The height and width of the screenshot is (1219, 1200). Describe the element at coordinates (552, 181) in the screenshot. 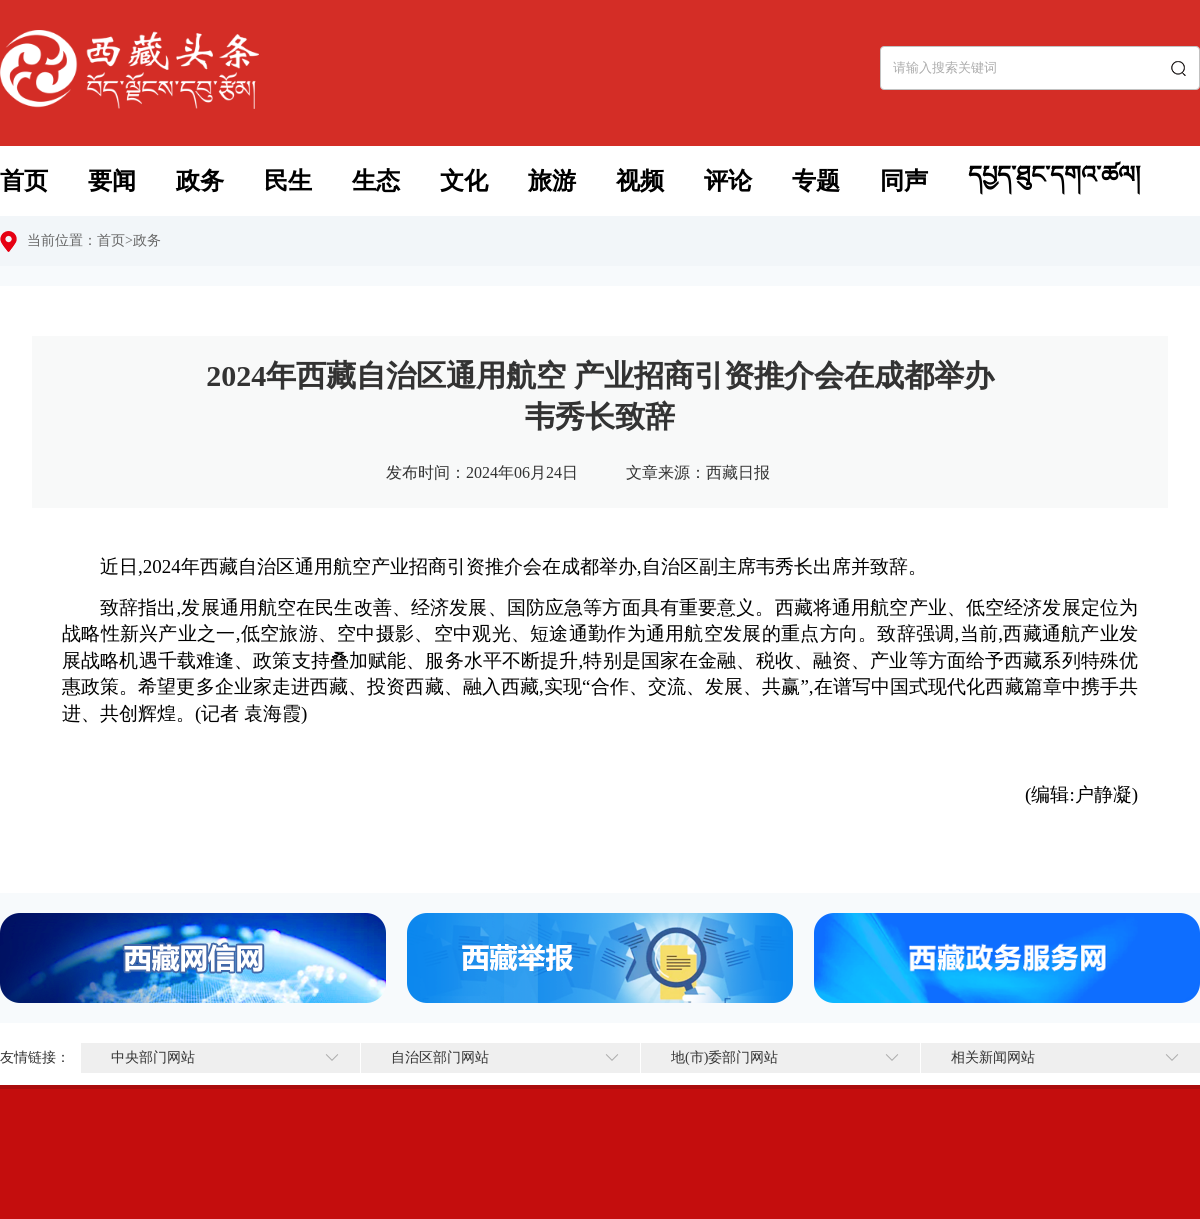

I see `旅游` at that location.